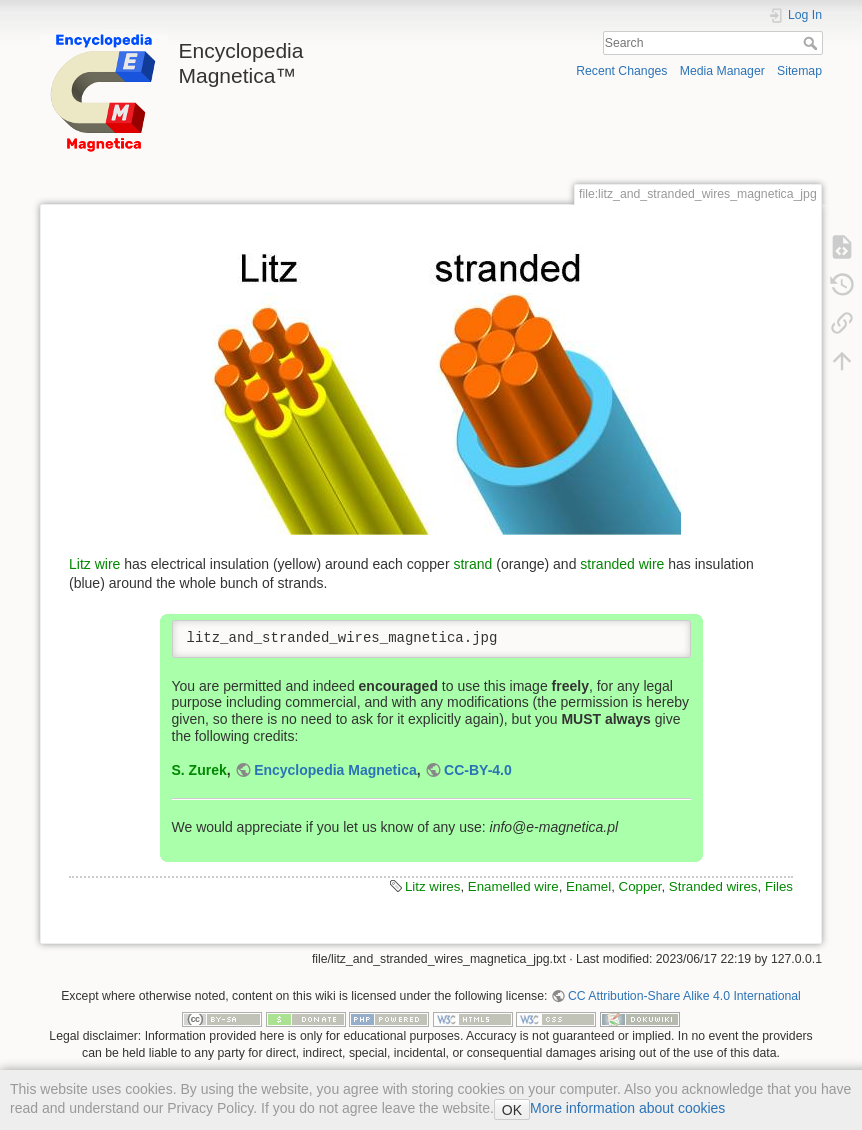 This screenshot has height=1130, width=862. I want to click on Sitemap, so click(799, 71).